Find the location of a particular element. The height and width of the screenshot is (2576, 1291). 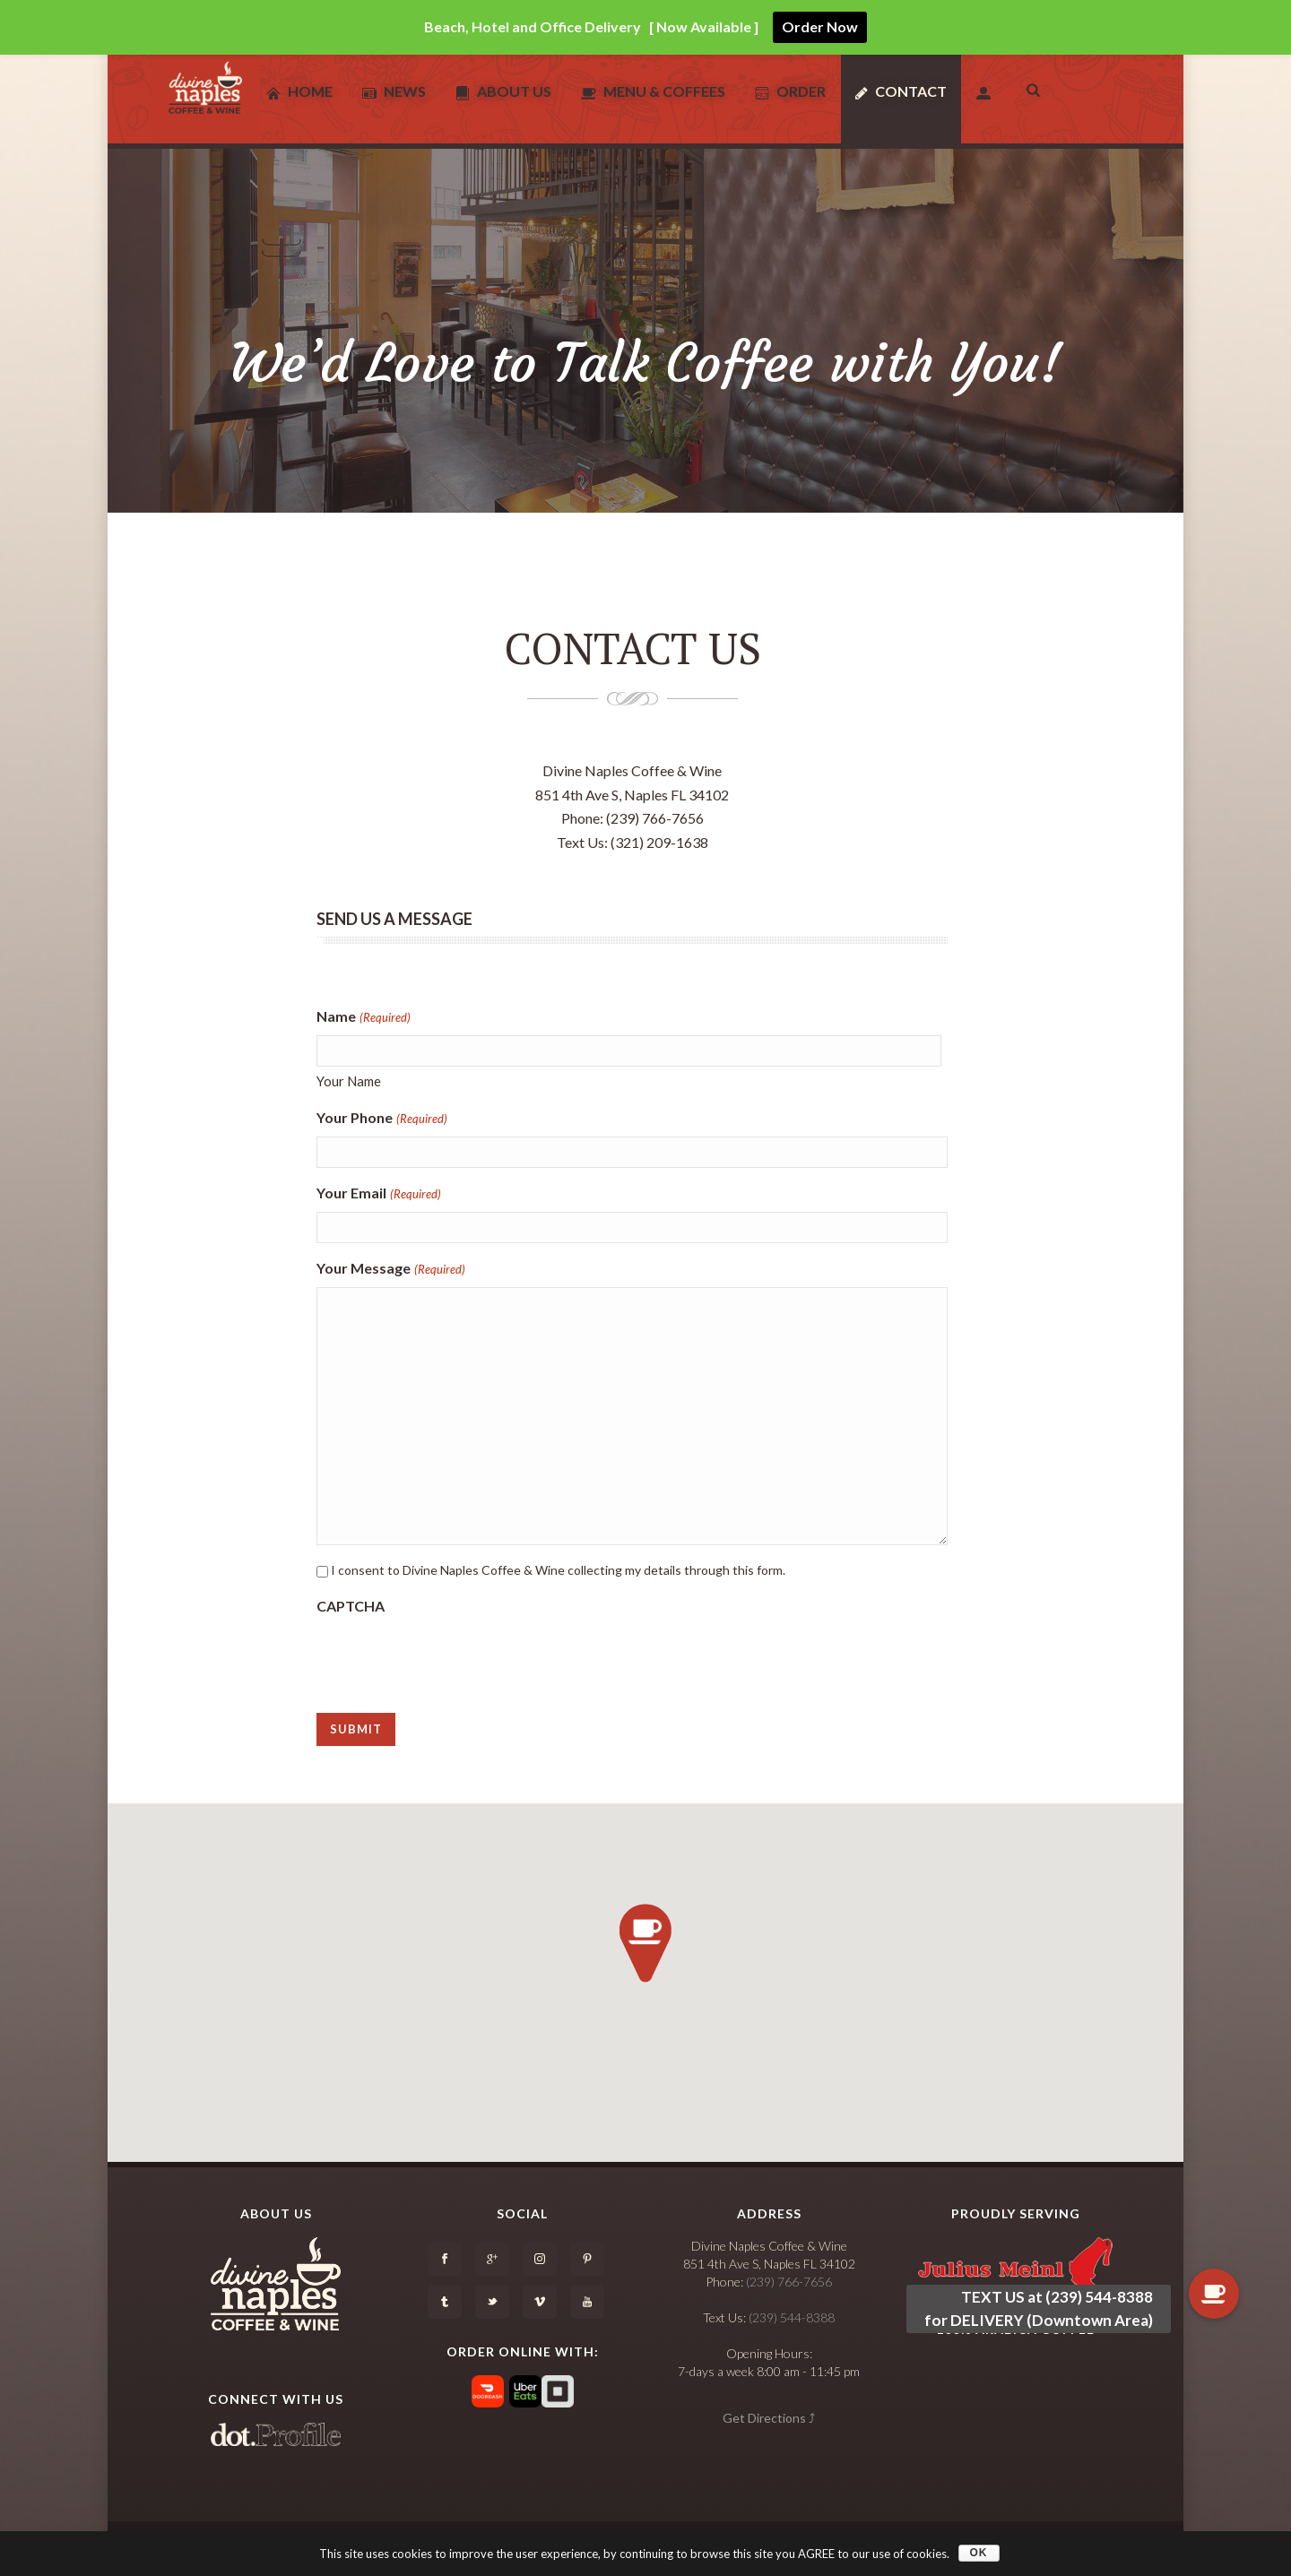

Your Email is located at coordinates (378, 1194).